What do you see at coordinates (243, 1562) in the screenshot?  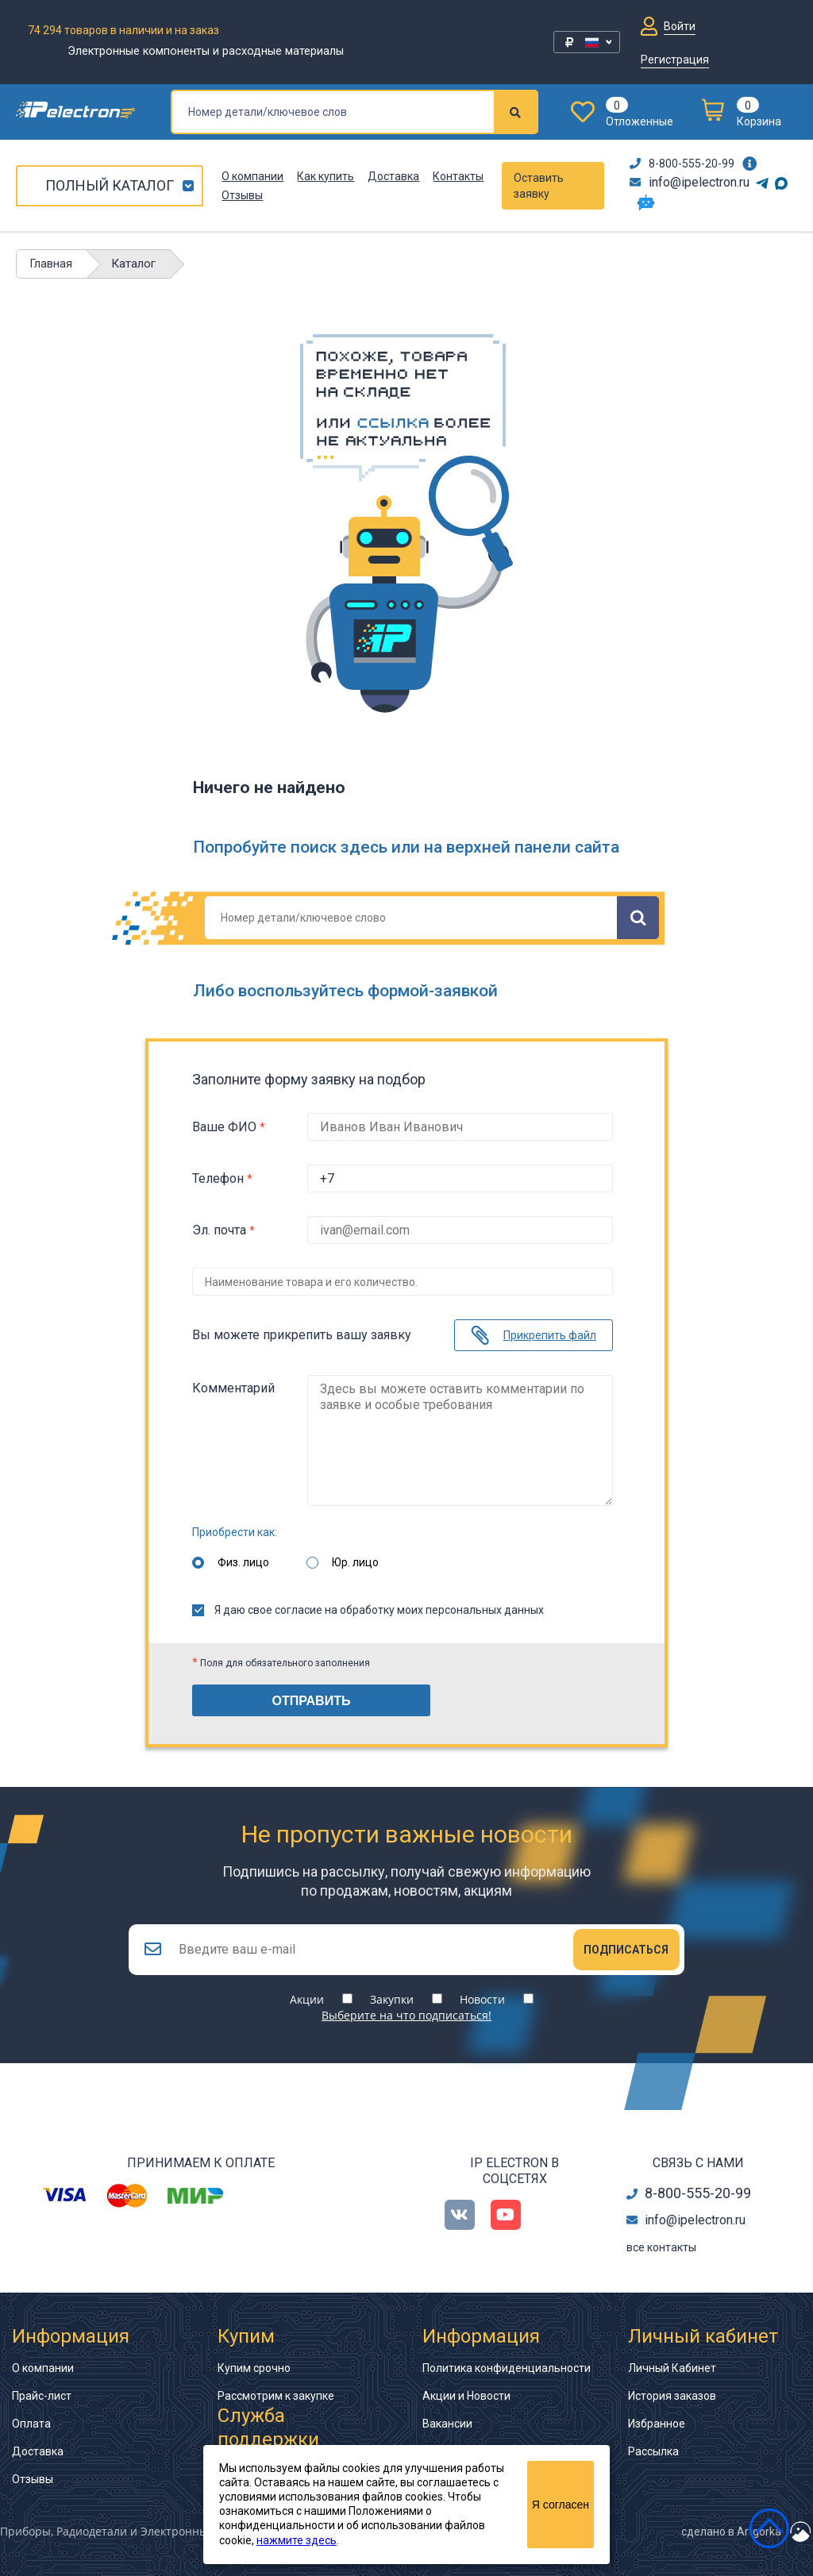 I see `Физ. лицо` at bounding box center [243, 1562].